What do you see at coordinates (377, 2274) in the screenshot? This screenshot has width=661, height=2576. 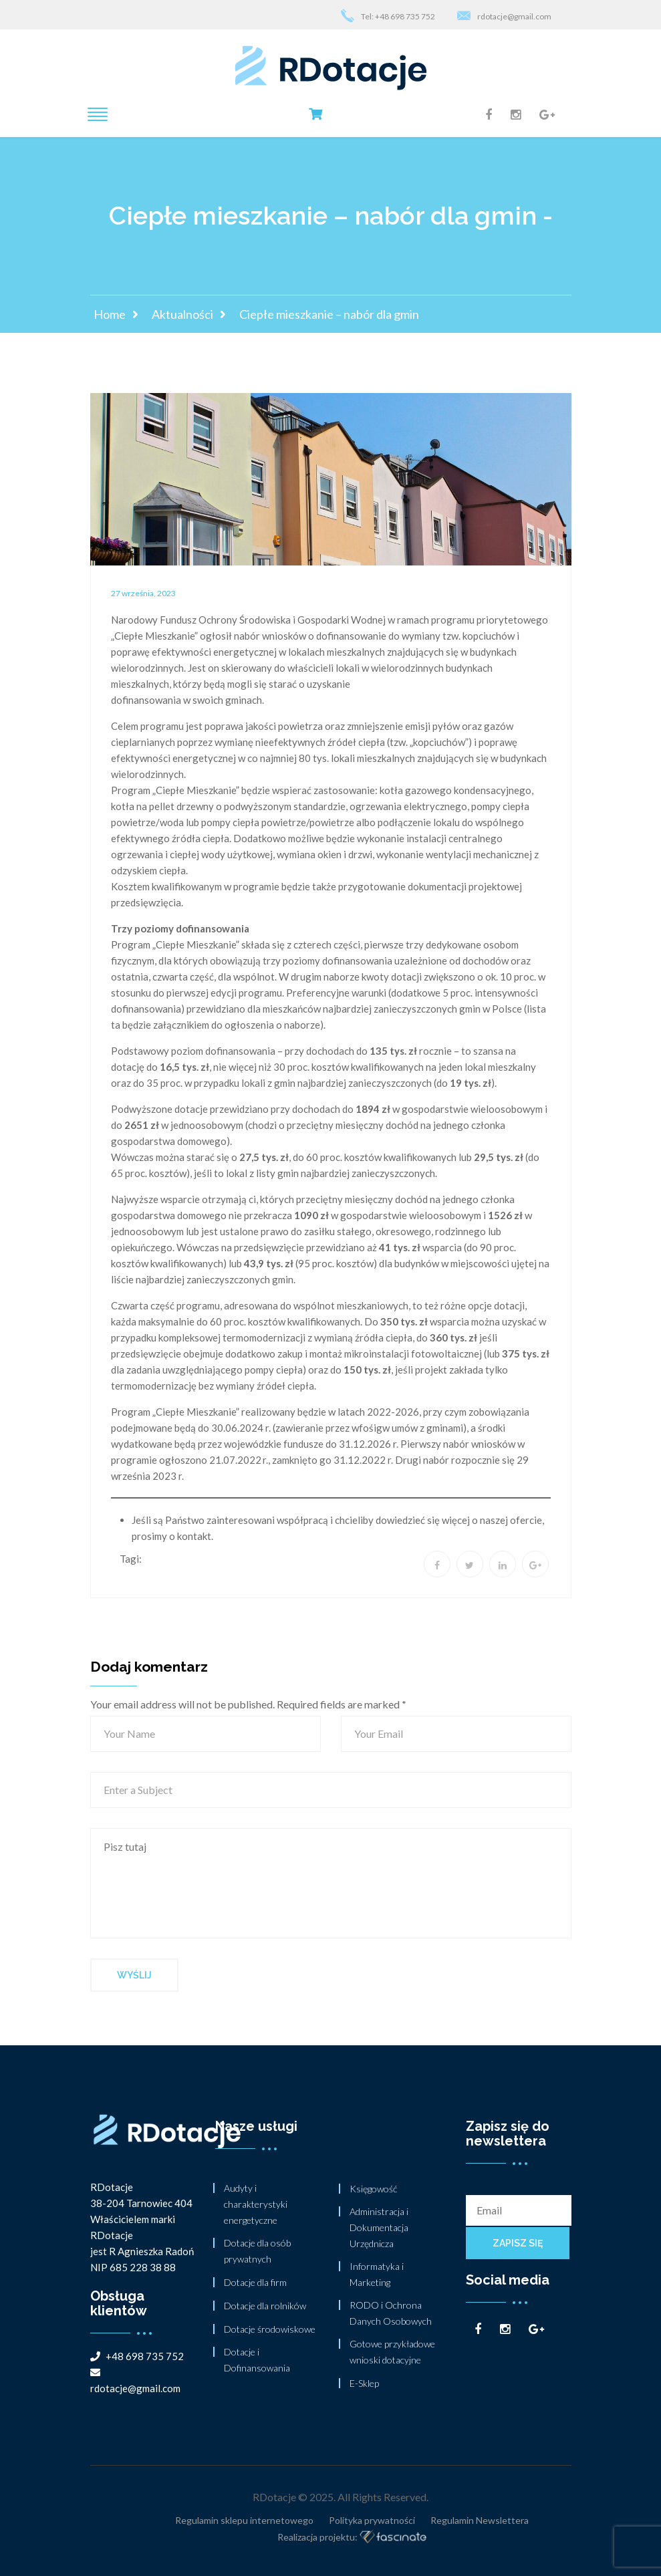 I see `Informatyka i Marketing` at bounding box center [377, 2274].